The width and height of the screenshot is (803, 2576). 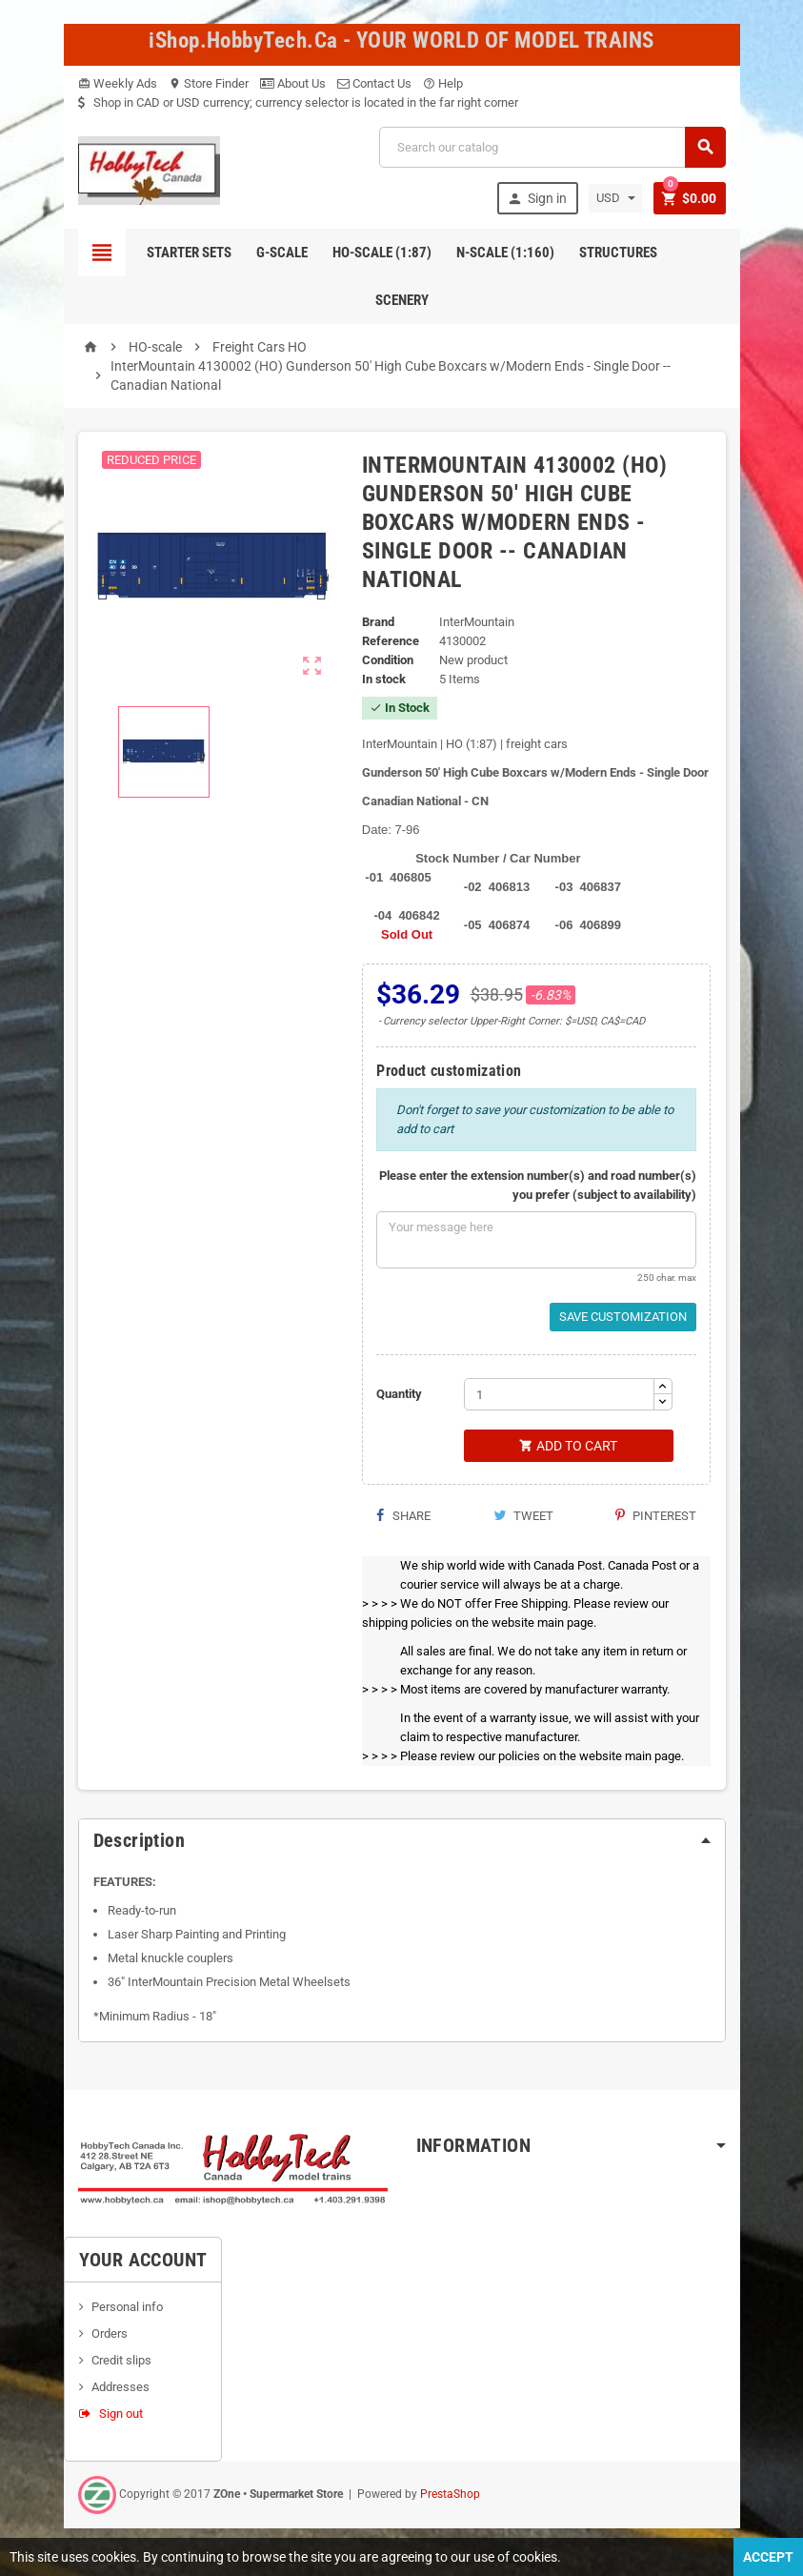 What do you see at coordinates (399, 1394) in the screenshot?
I see `Quantity` at bounding box center [399, 1394].